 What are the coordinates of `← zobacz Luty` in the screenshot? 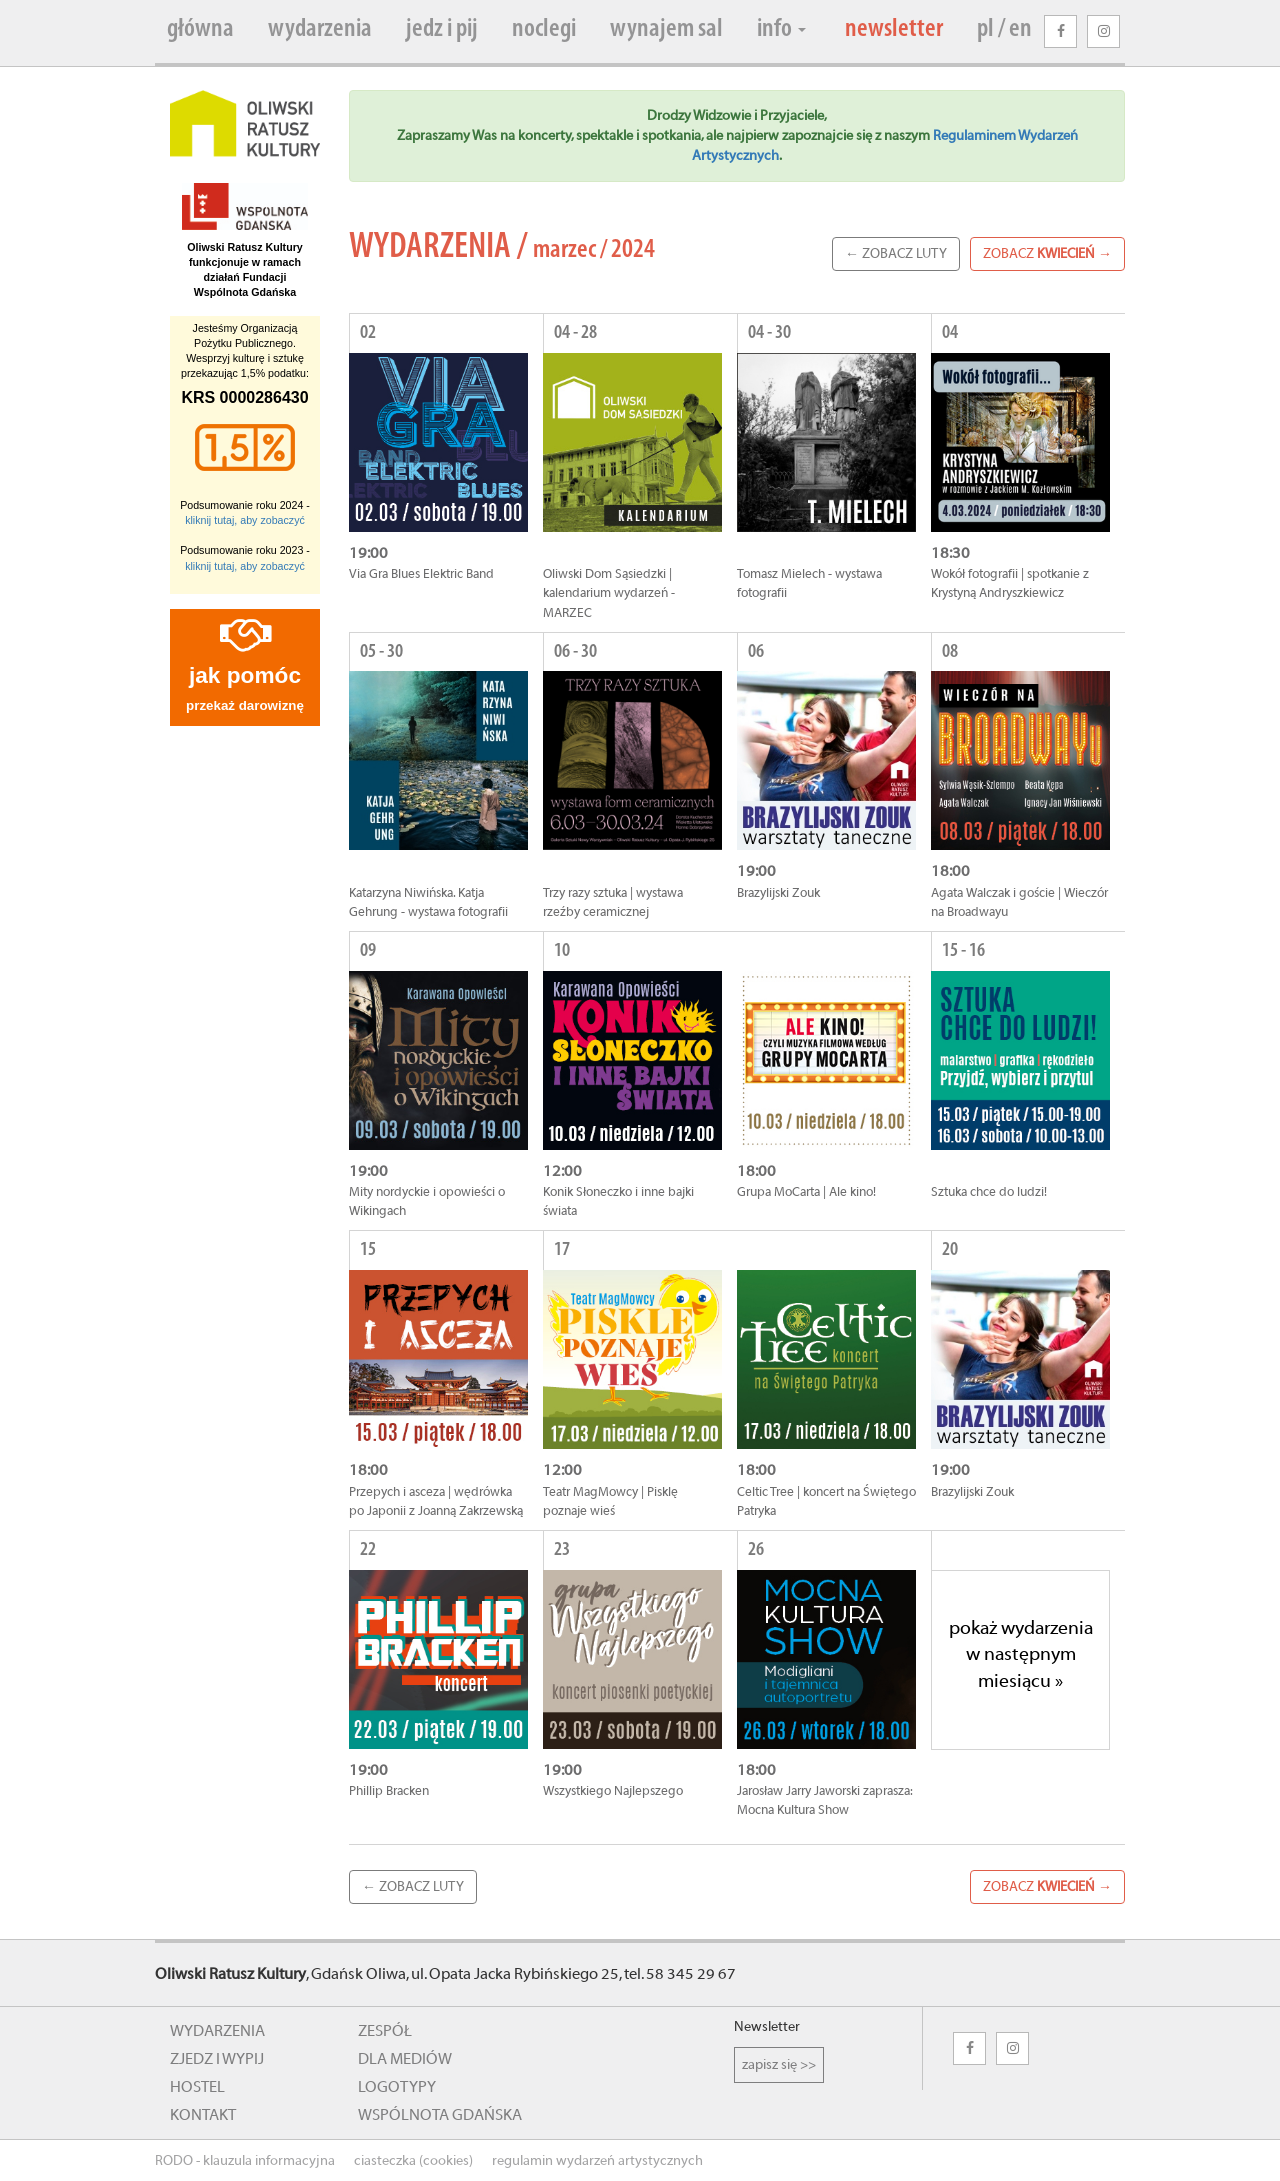 It's located at (896, 254).